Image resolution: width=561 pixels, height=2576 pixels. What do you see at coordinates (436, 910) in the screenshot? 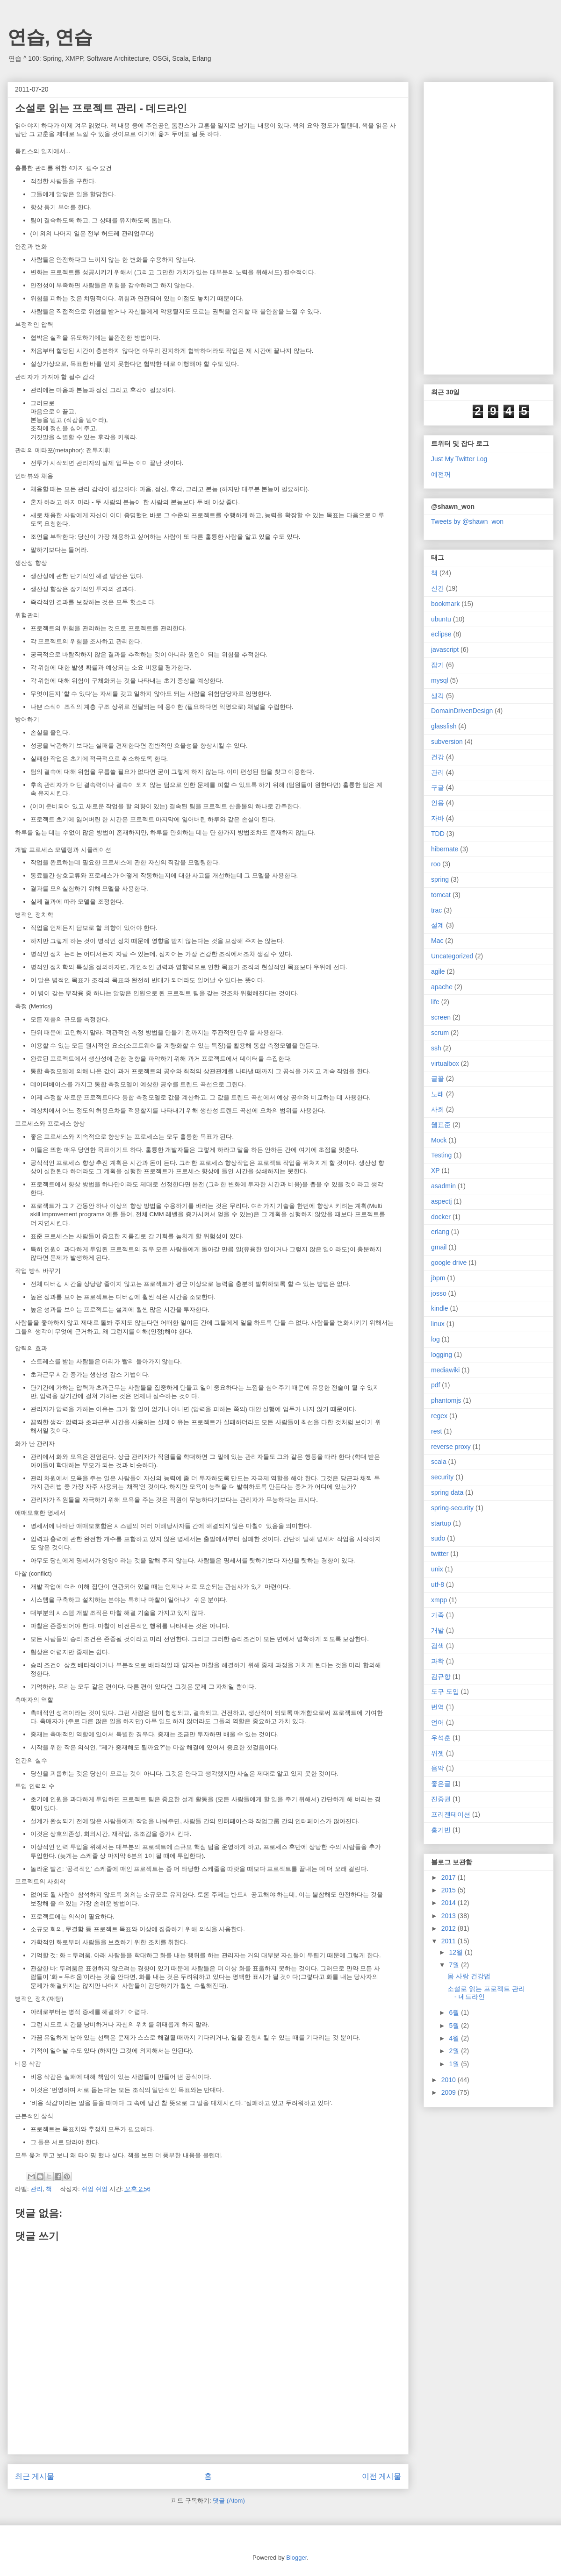
I see `trac` at bounding box center [436, 910].